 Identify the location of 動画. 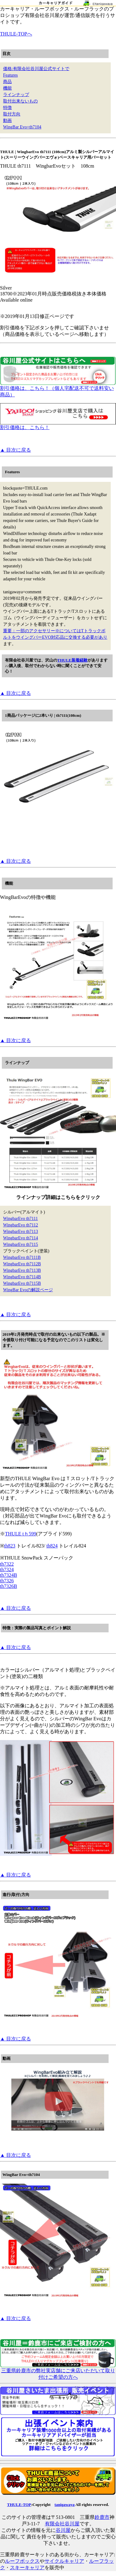
(7, 120).